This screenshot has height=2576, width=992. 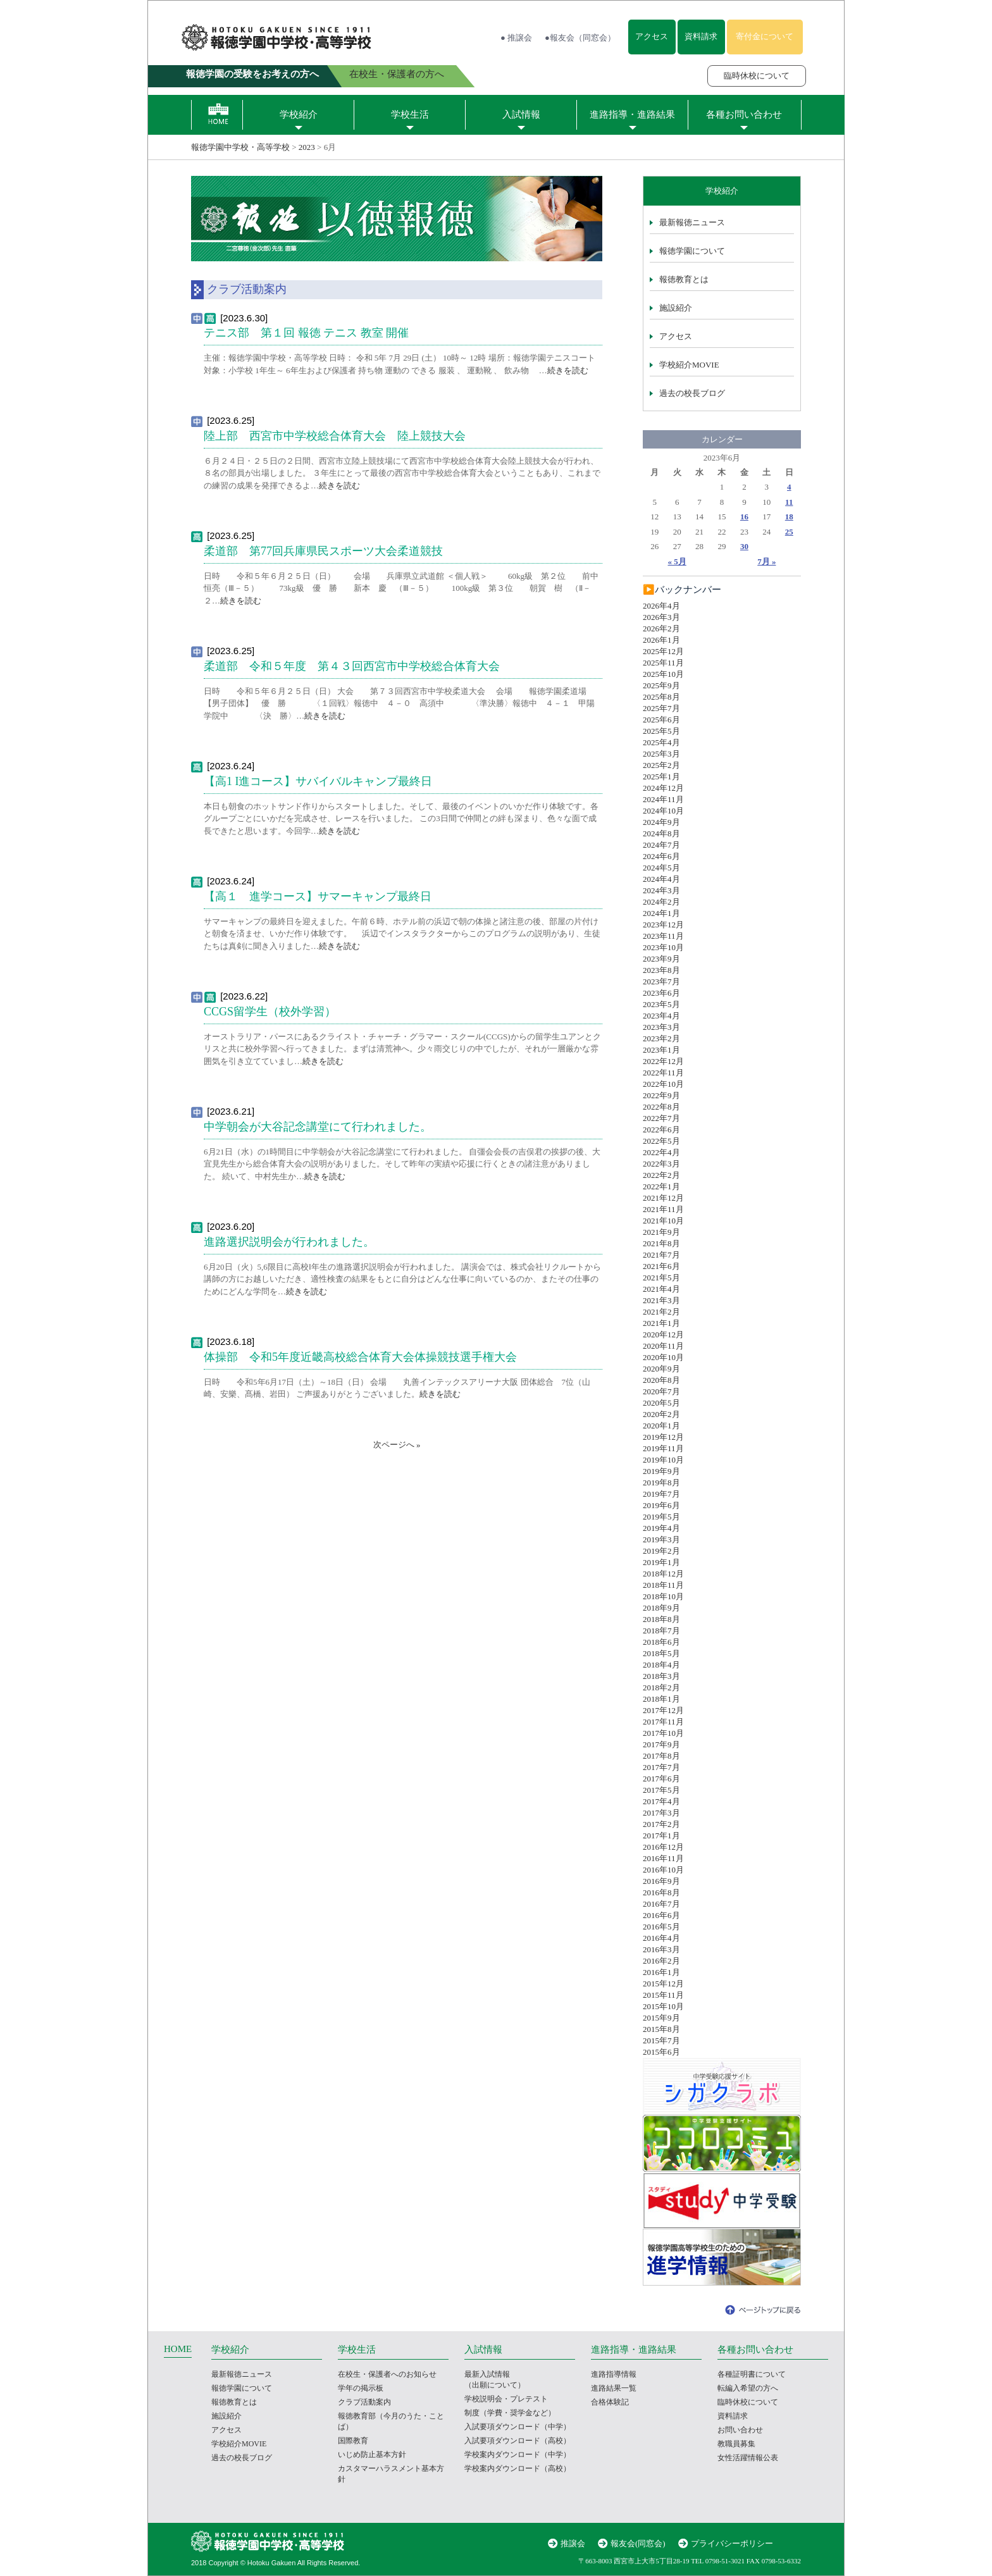 What do you see at coordinates (632, 114) in the screenshot?
I see `進路指導・進路結果` at bounding box center [632, 114].